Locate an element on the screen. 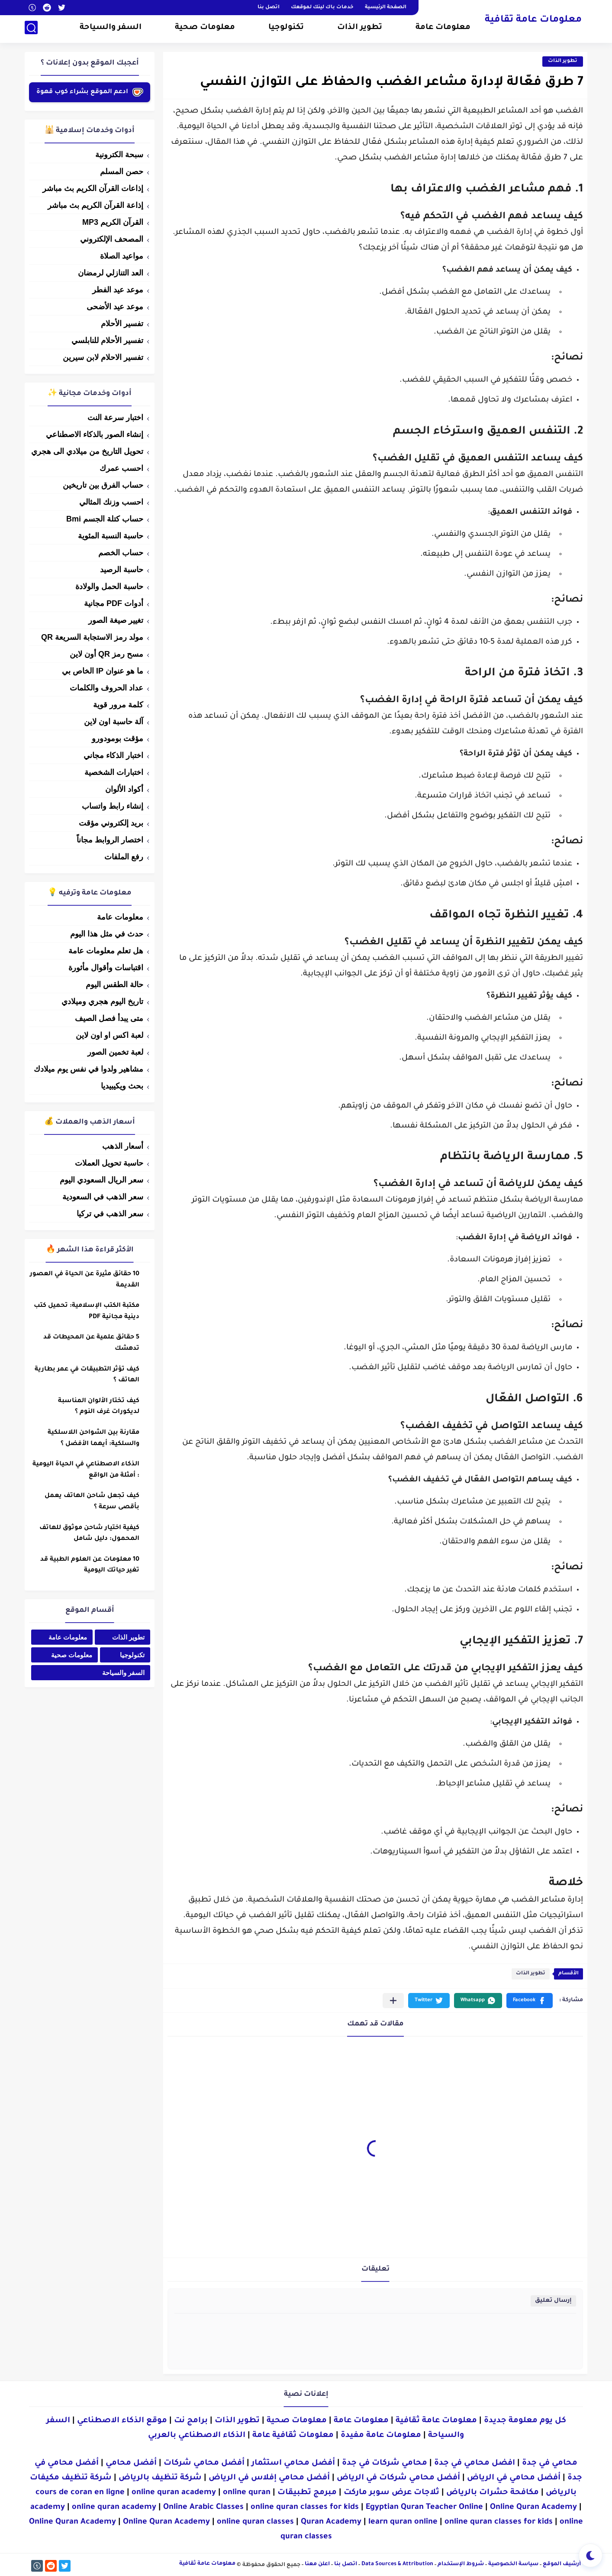 The image size is (612, 2576). معلومات صحية is located at coordinates (205, 28).